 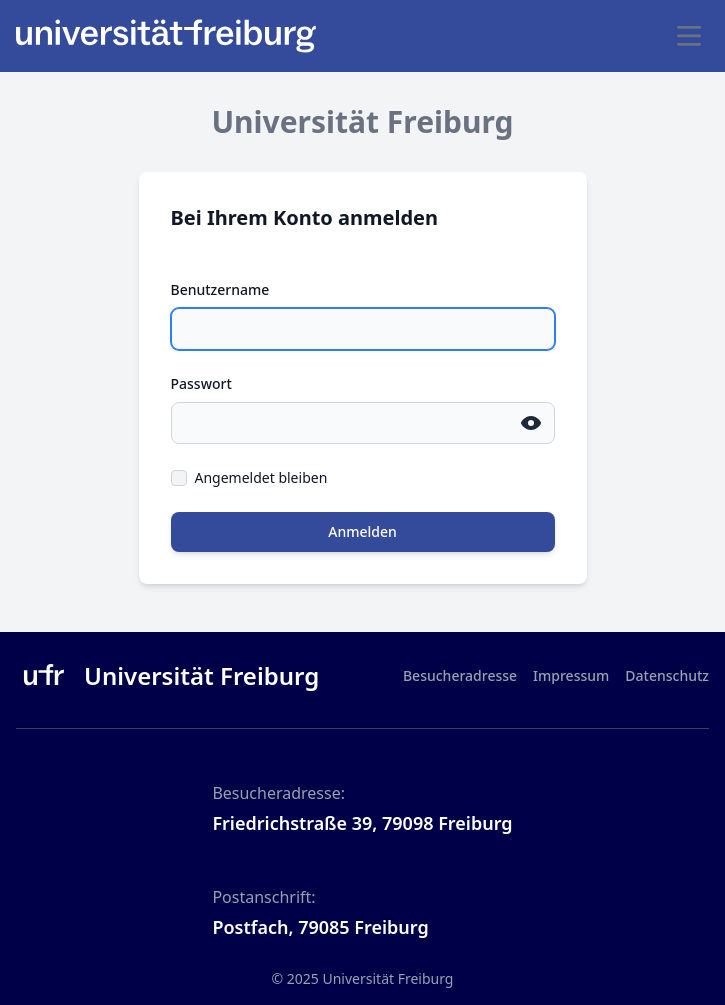 What do you see at coordinates (387, 978) in the screenshot?
I see `Universität Freiburg` at bounding box center [387, 978].